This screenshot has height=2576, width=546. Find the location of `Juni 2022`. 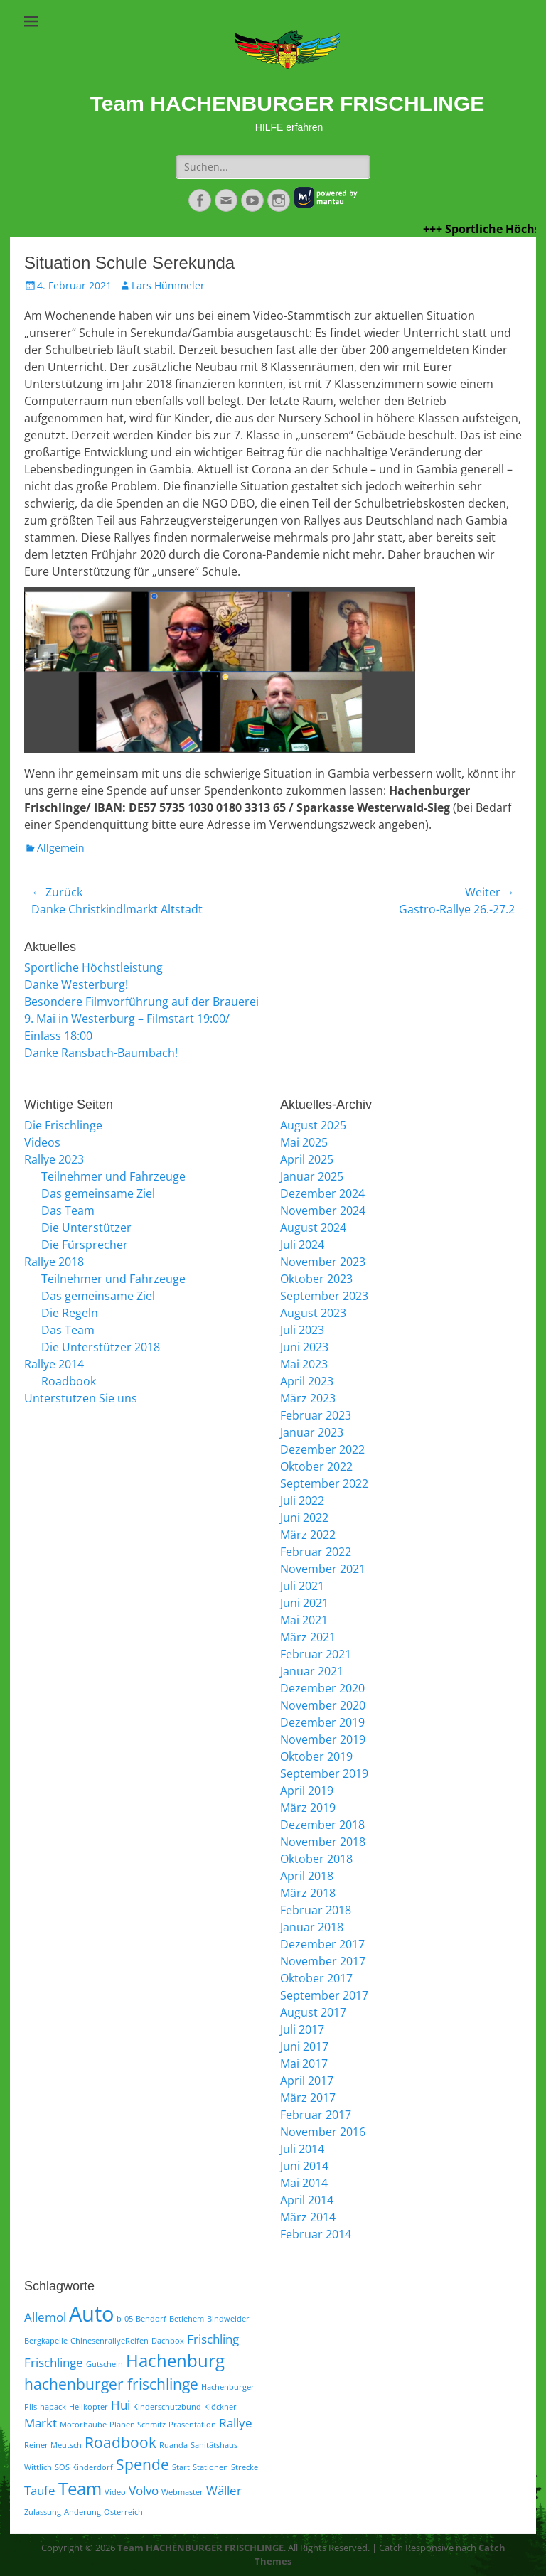

Juni 2022 is located at coordinates (304, 1517).